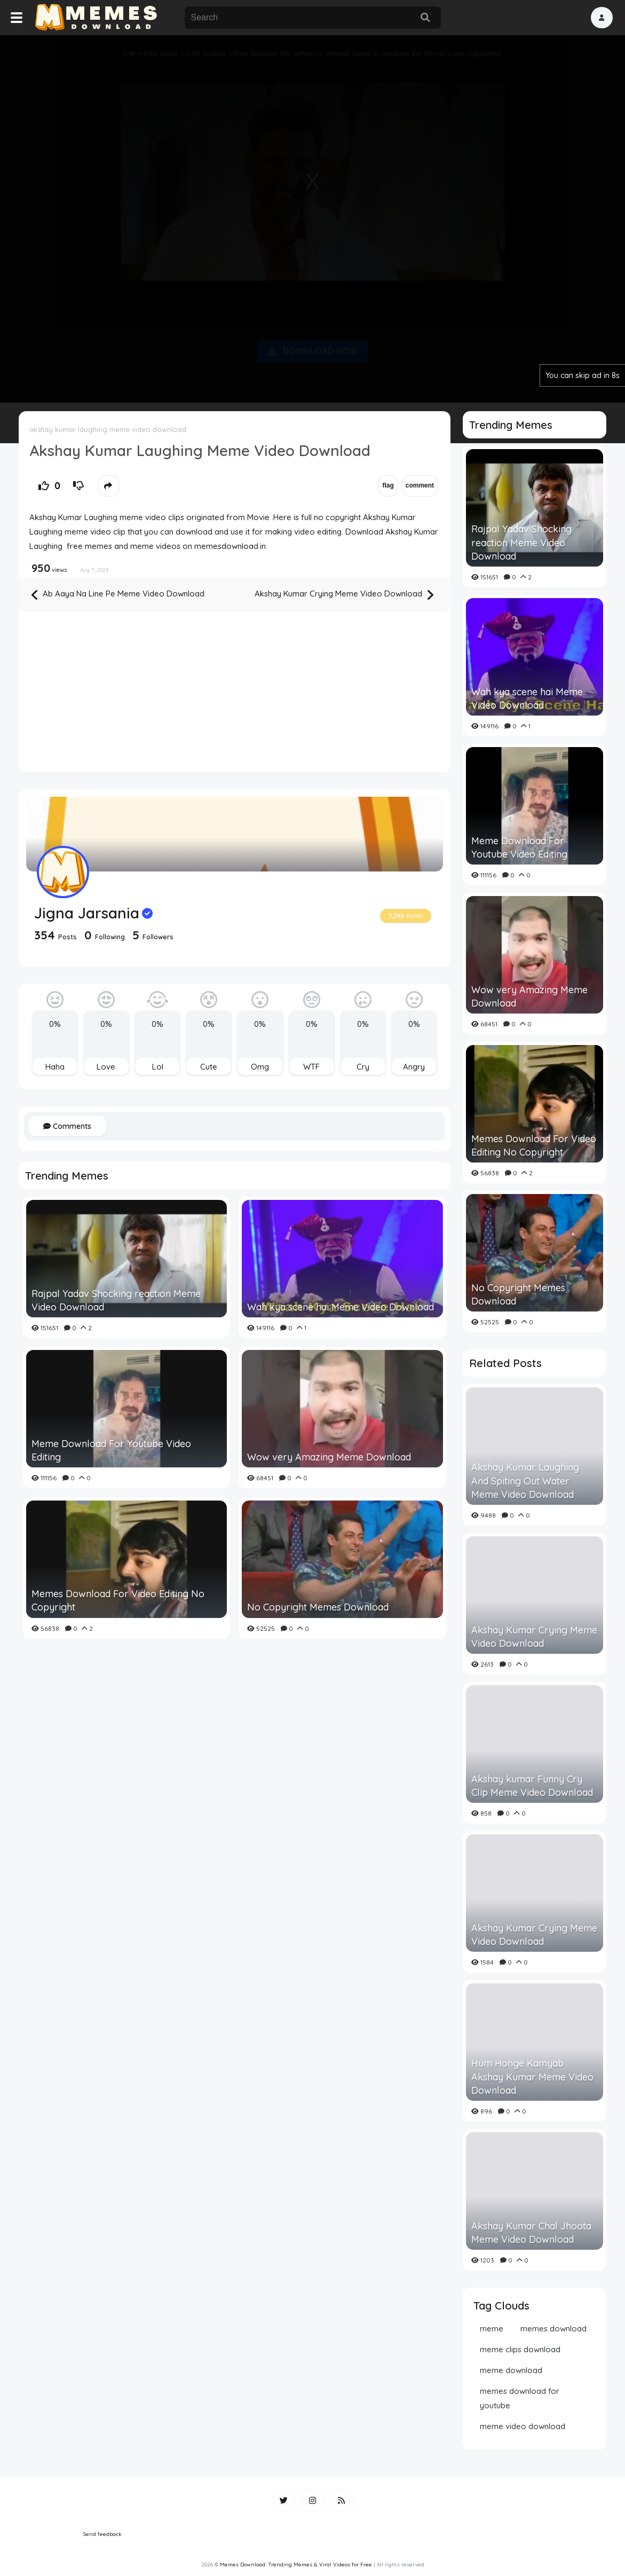 Image resolution: width=625 pixels, height=2576 pixels. Describe the element at coordinates (102, 2534) in the screenshot. I see `Send feedback` at that location.